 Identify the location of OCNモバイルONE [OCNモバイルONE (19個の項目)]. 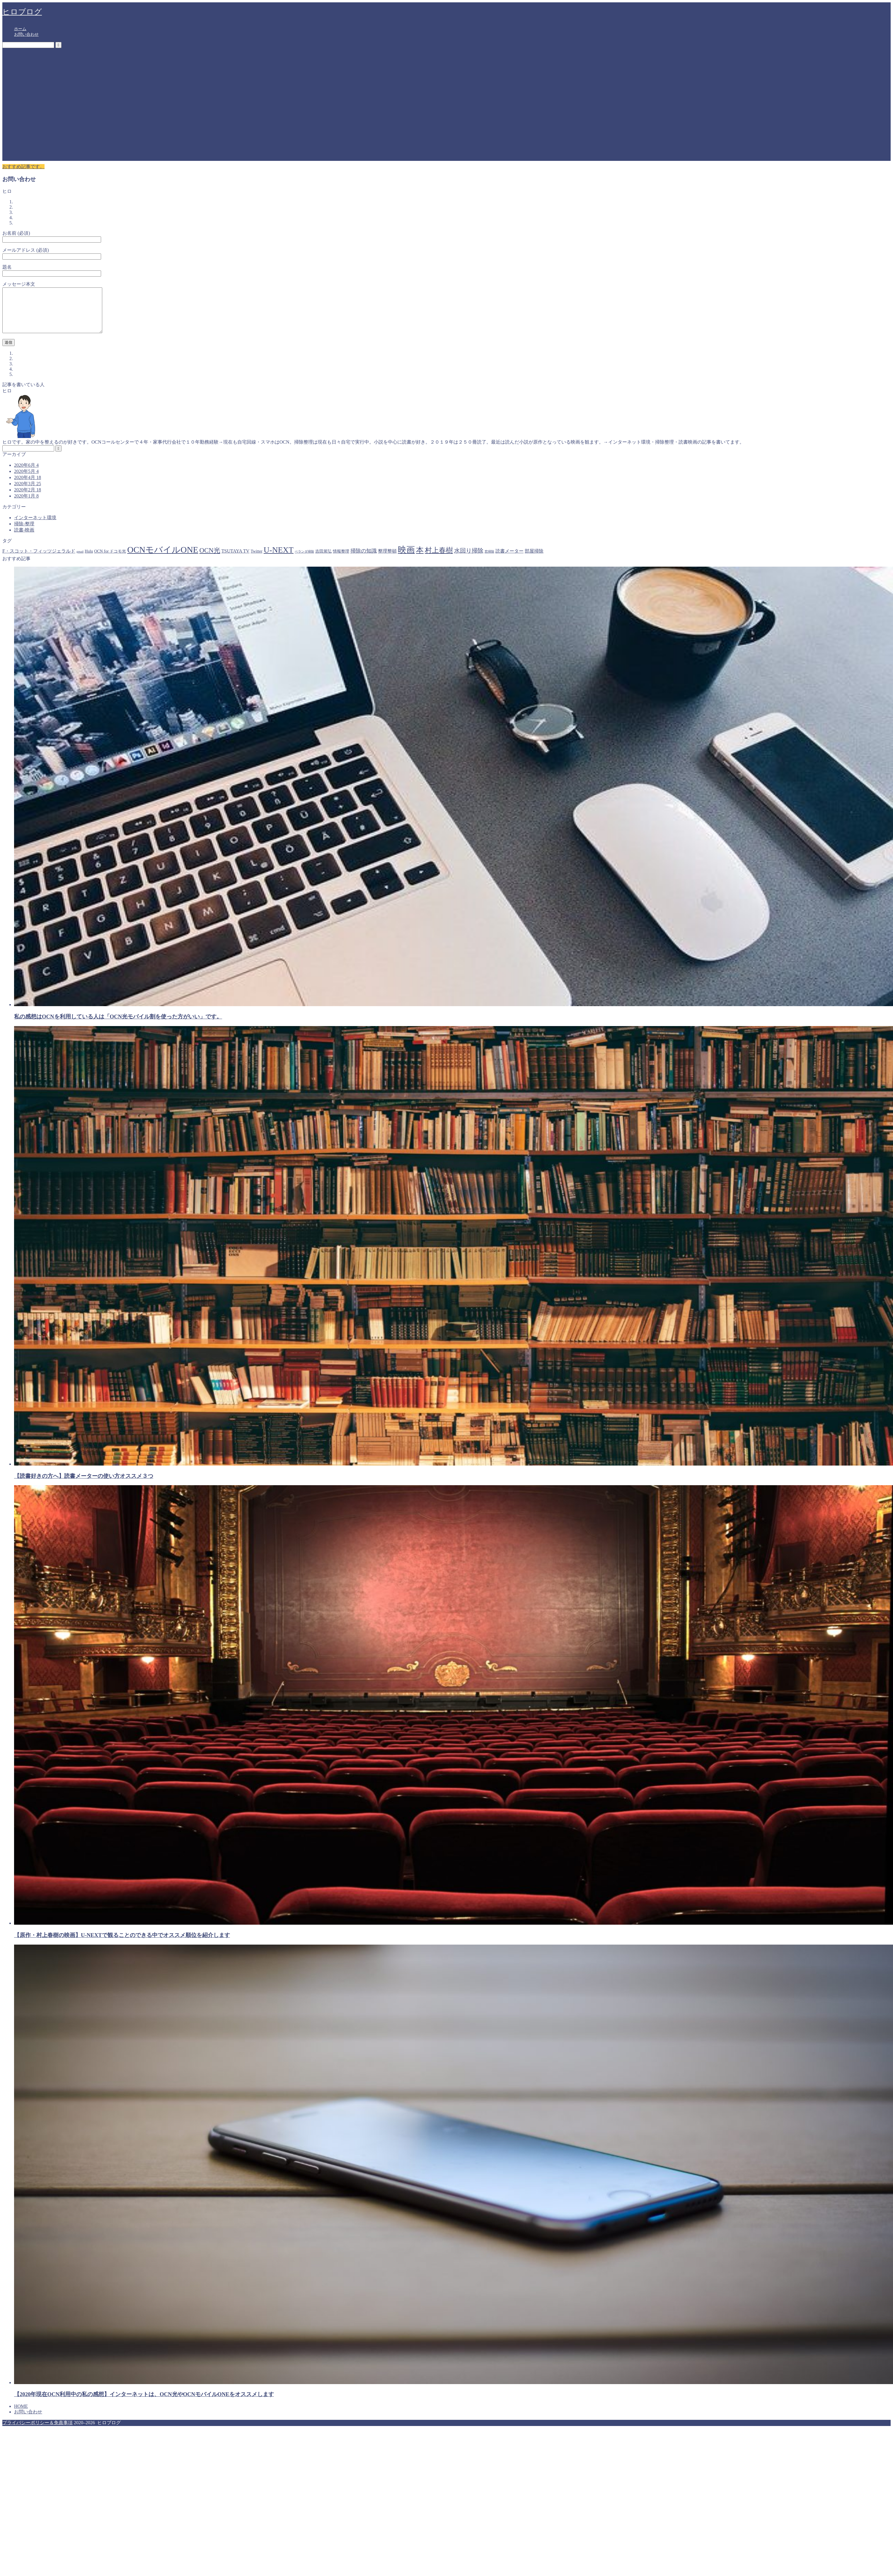
(162, 558).